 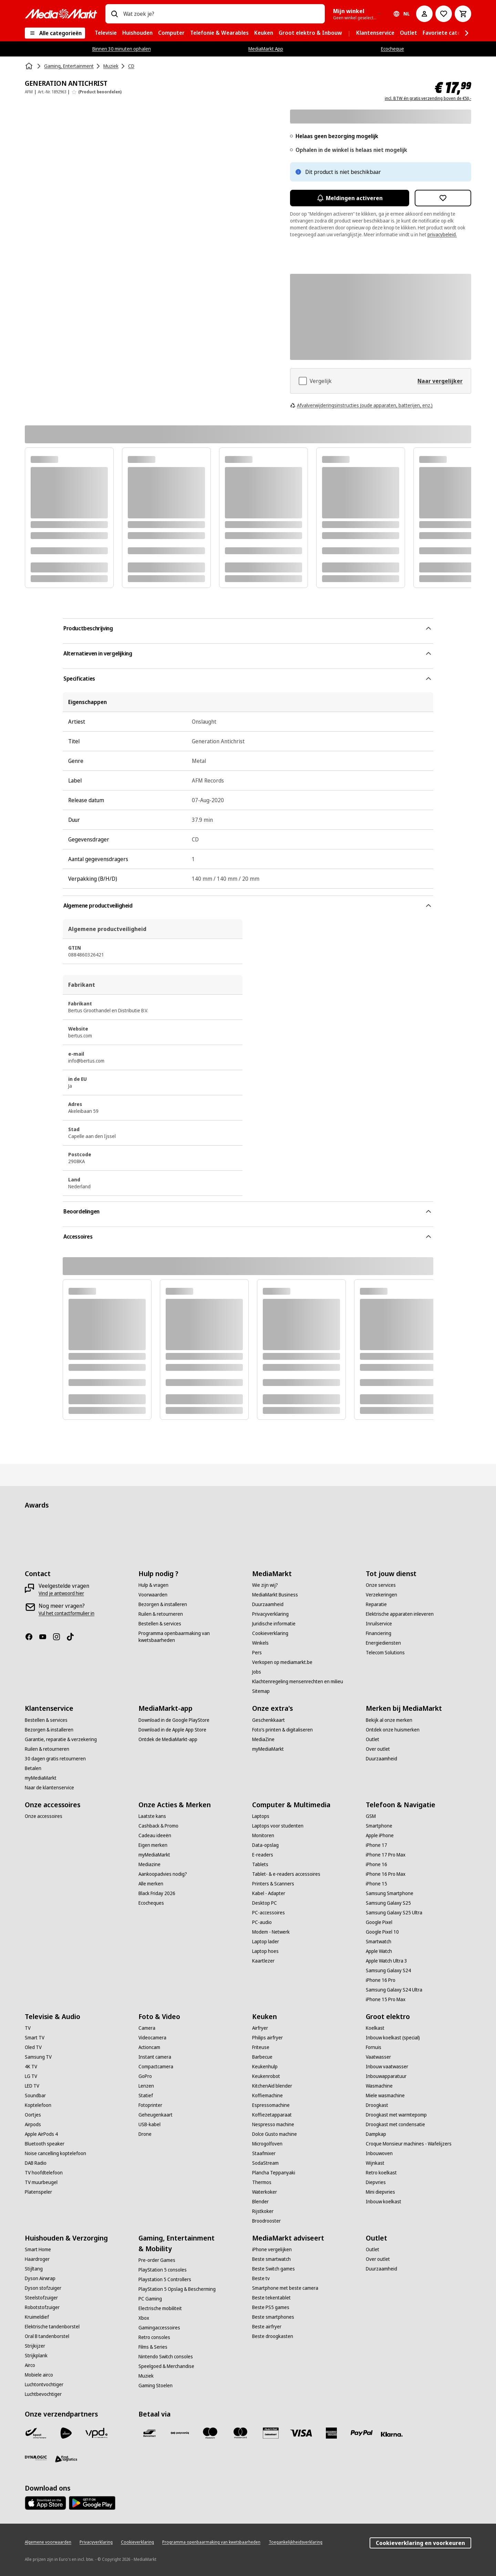 I want to click on [iPhone 15 Pro Max], so click(x=385, y=1999).